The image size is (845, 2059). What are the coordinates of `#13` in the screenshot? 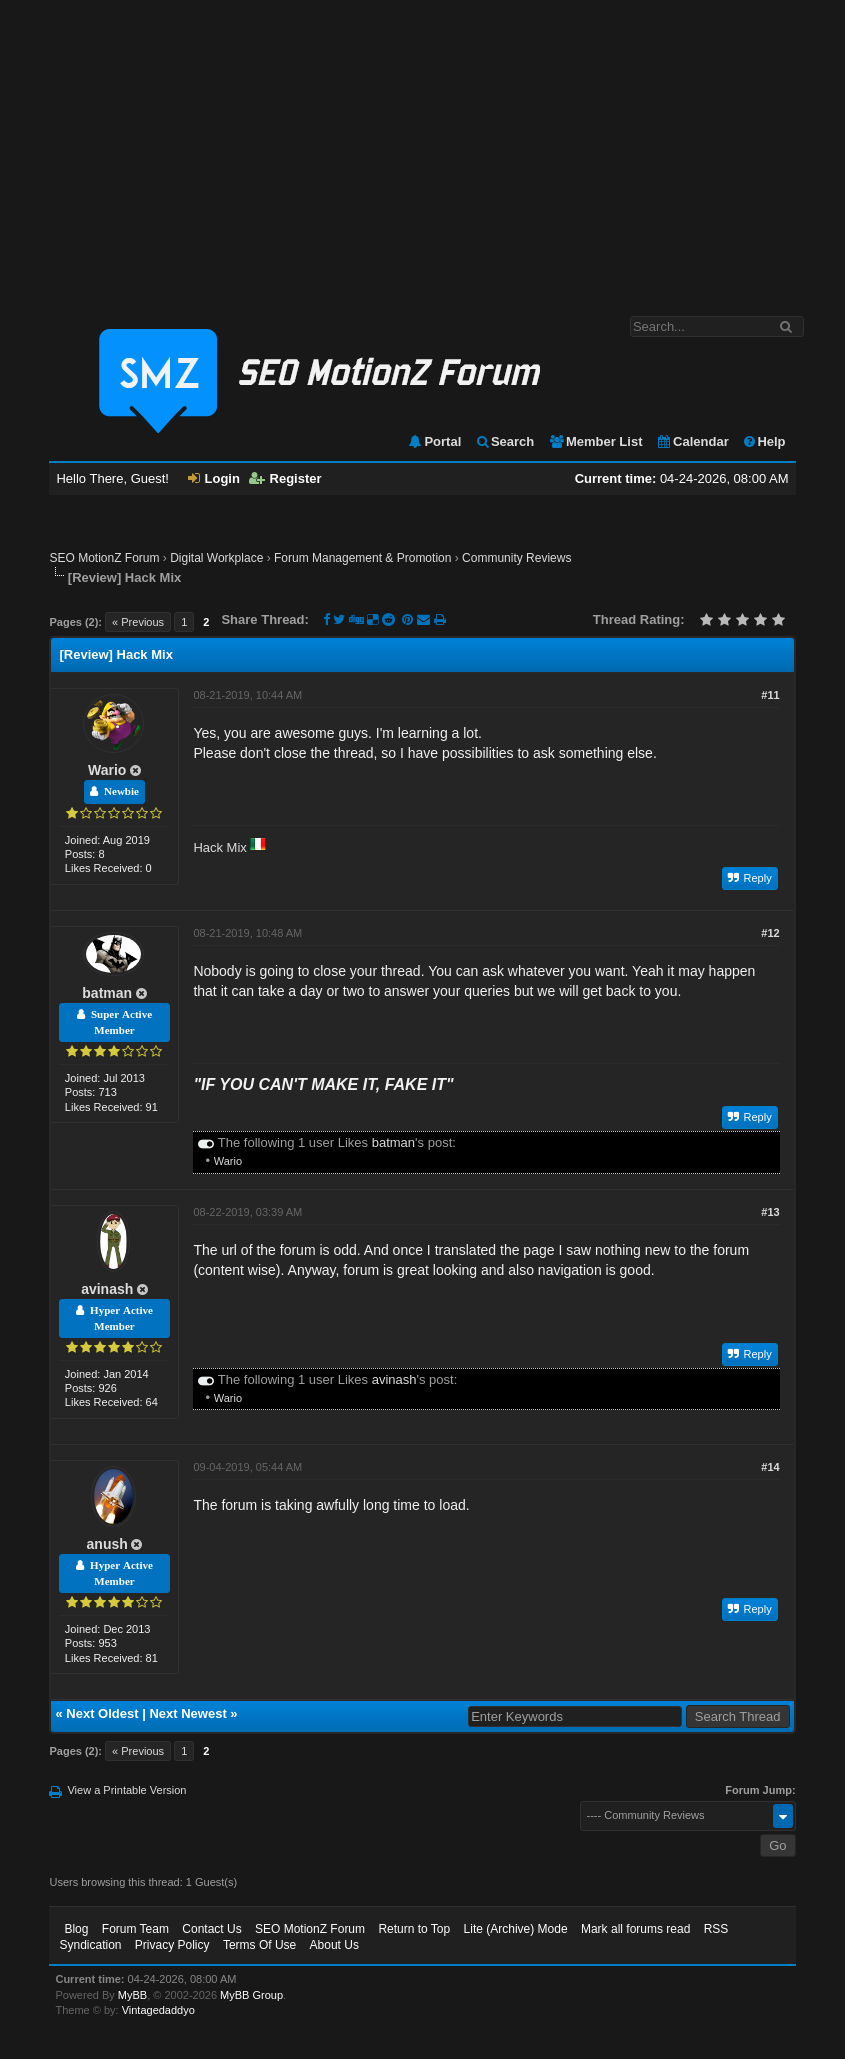 It's located at (770, 1212).